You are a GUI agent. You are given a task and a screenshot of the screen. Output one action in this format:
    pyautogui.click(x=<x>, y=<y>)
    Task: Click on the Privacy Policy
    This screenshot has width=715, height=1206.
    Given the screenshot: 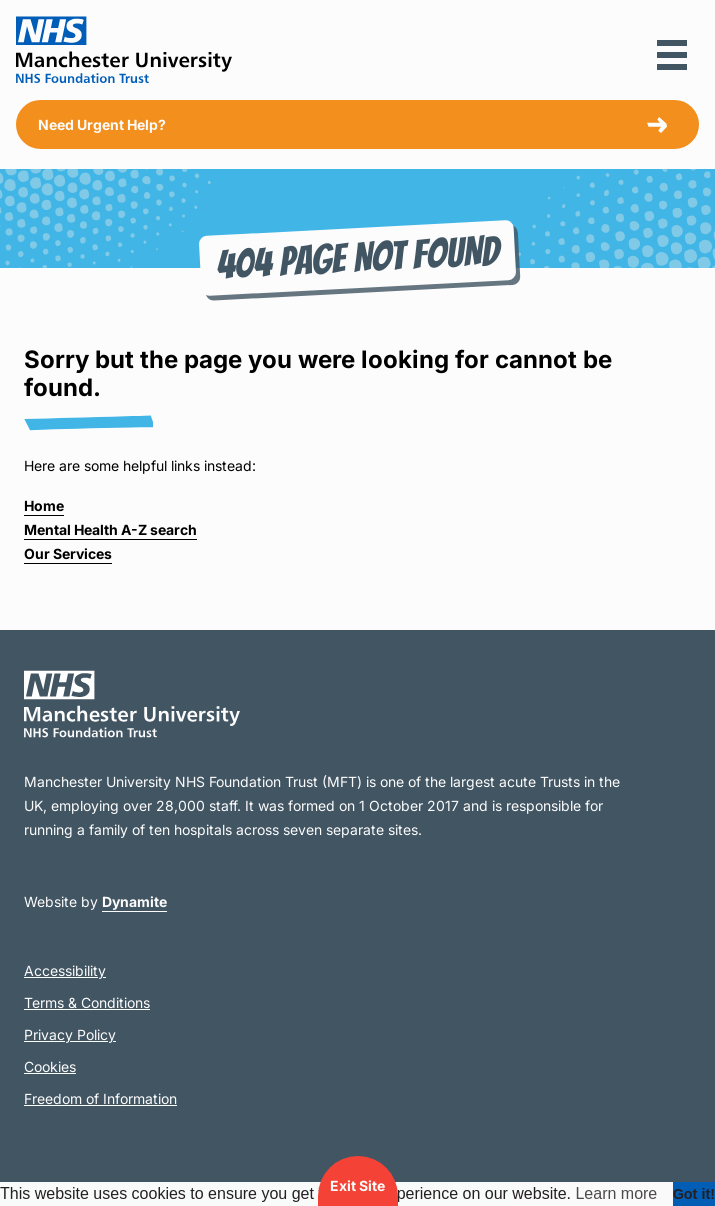 What is the action you would take?
    pyautogui.click(x=70, y=1034)
    